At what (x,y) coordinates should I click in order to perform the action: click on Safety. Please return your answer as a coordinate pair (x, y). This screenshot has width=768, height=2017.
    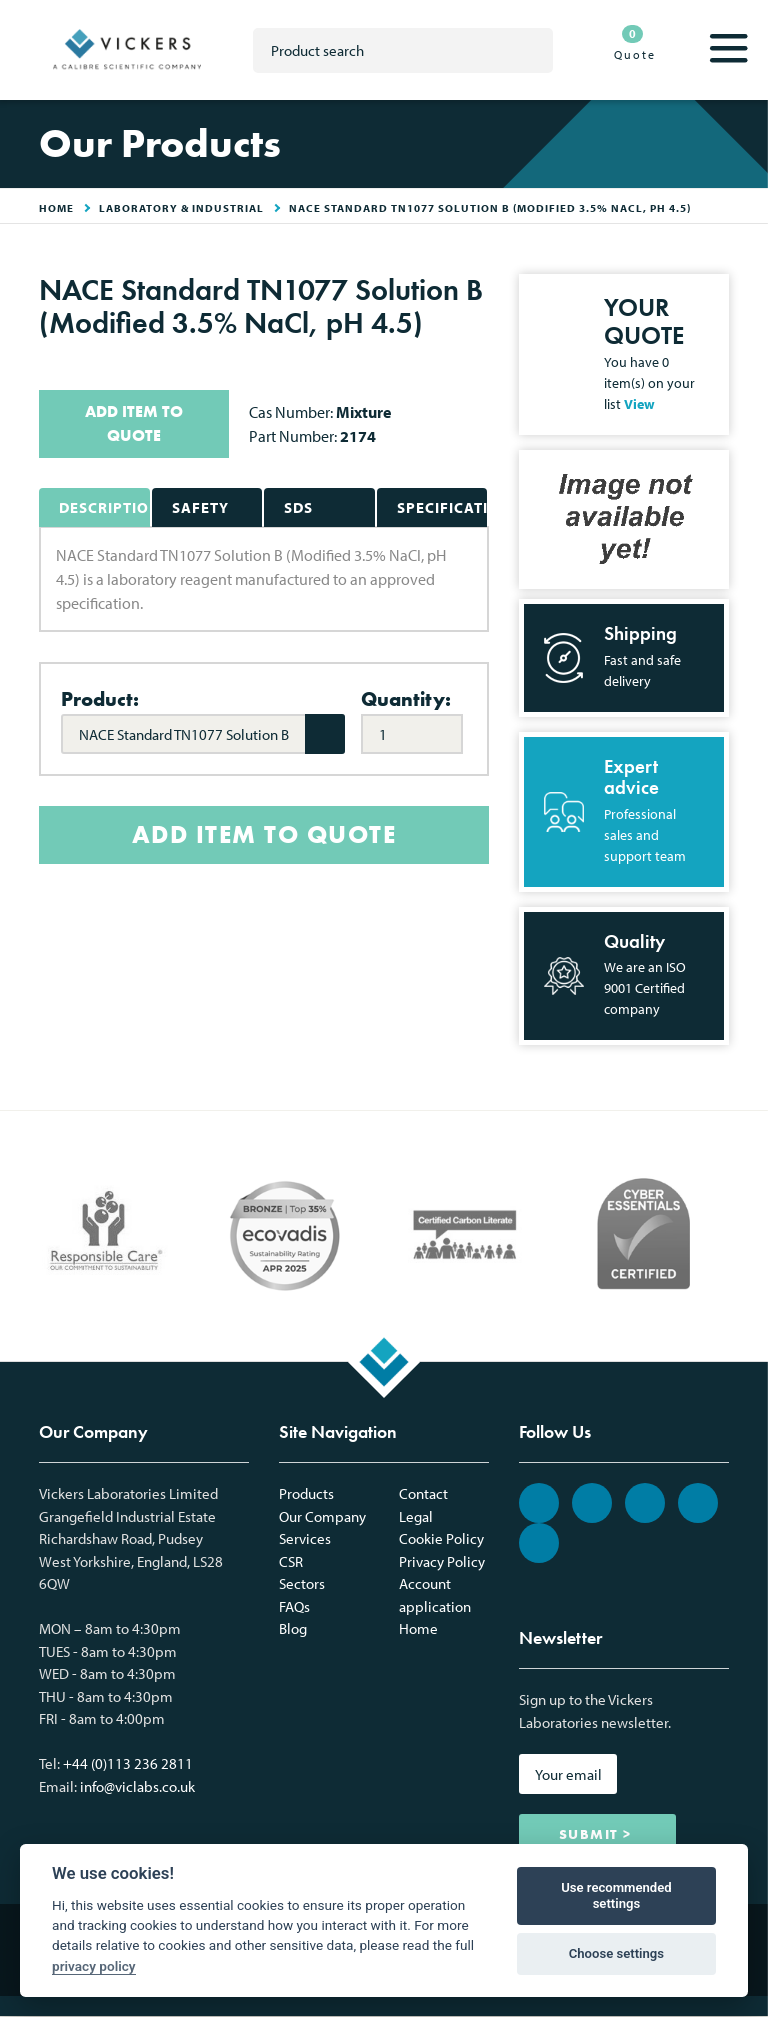
    Looking at the image, I should click on (200, 507).